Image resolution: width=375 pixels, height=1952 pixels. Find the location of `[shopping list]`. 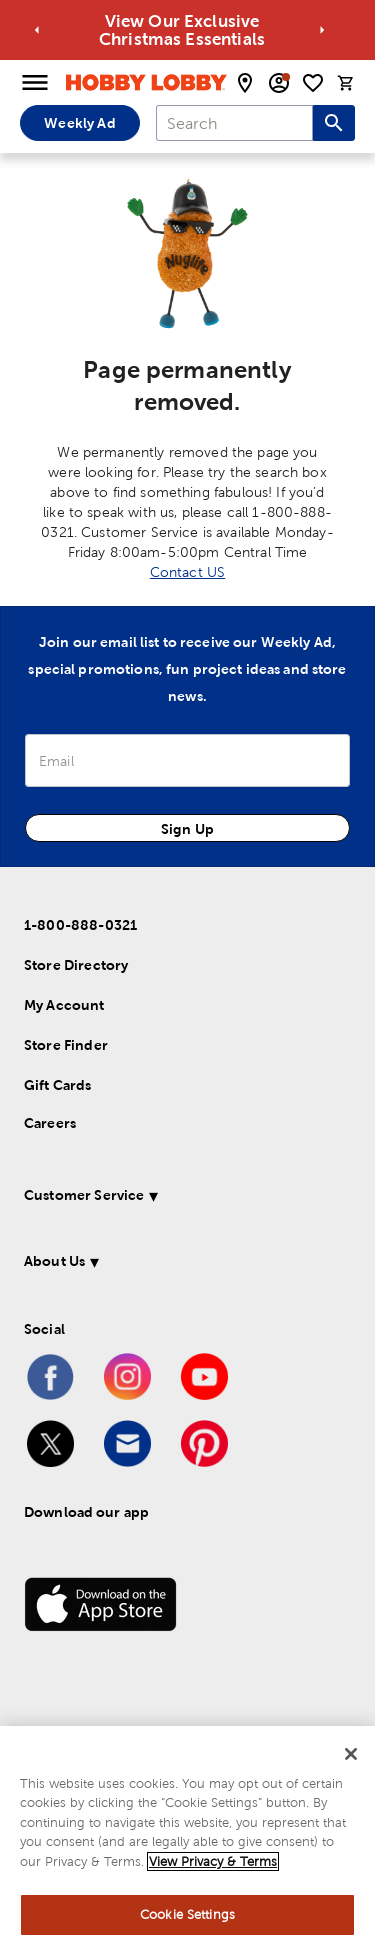

[shopping list] is located at coordinates (313, 83).